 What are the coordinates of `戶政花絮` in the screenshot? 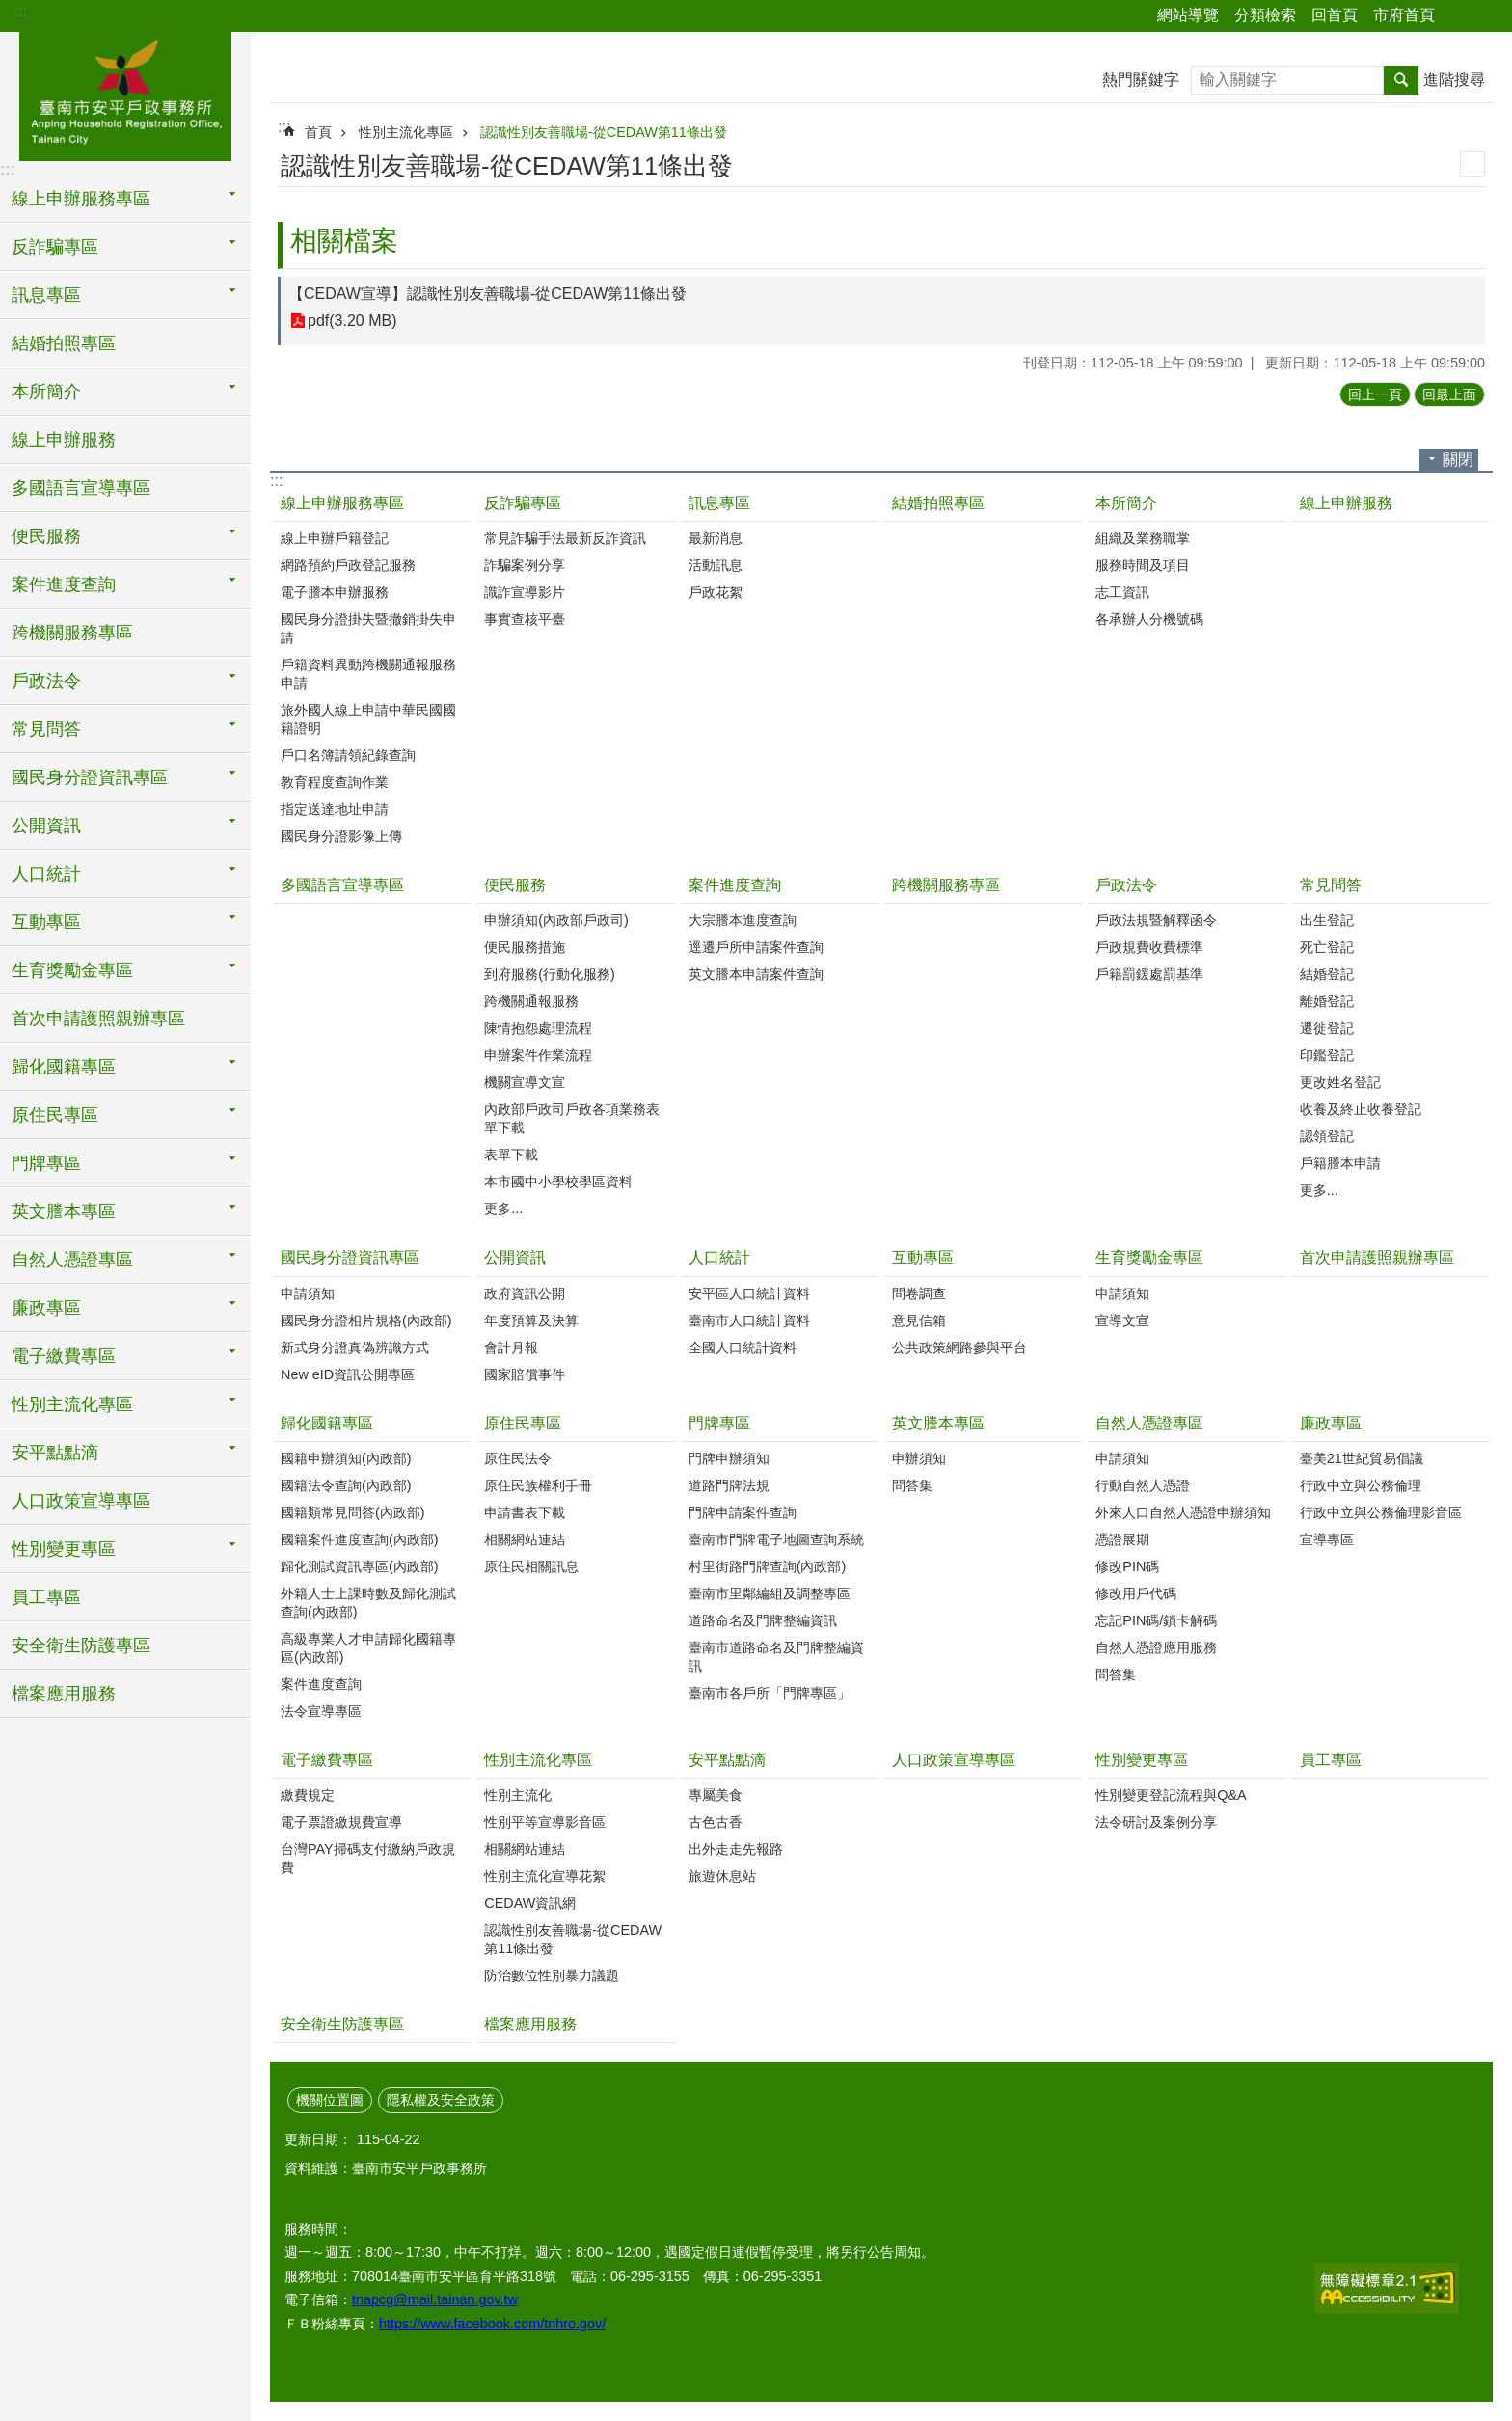 It's located at (715, 592).